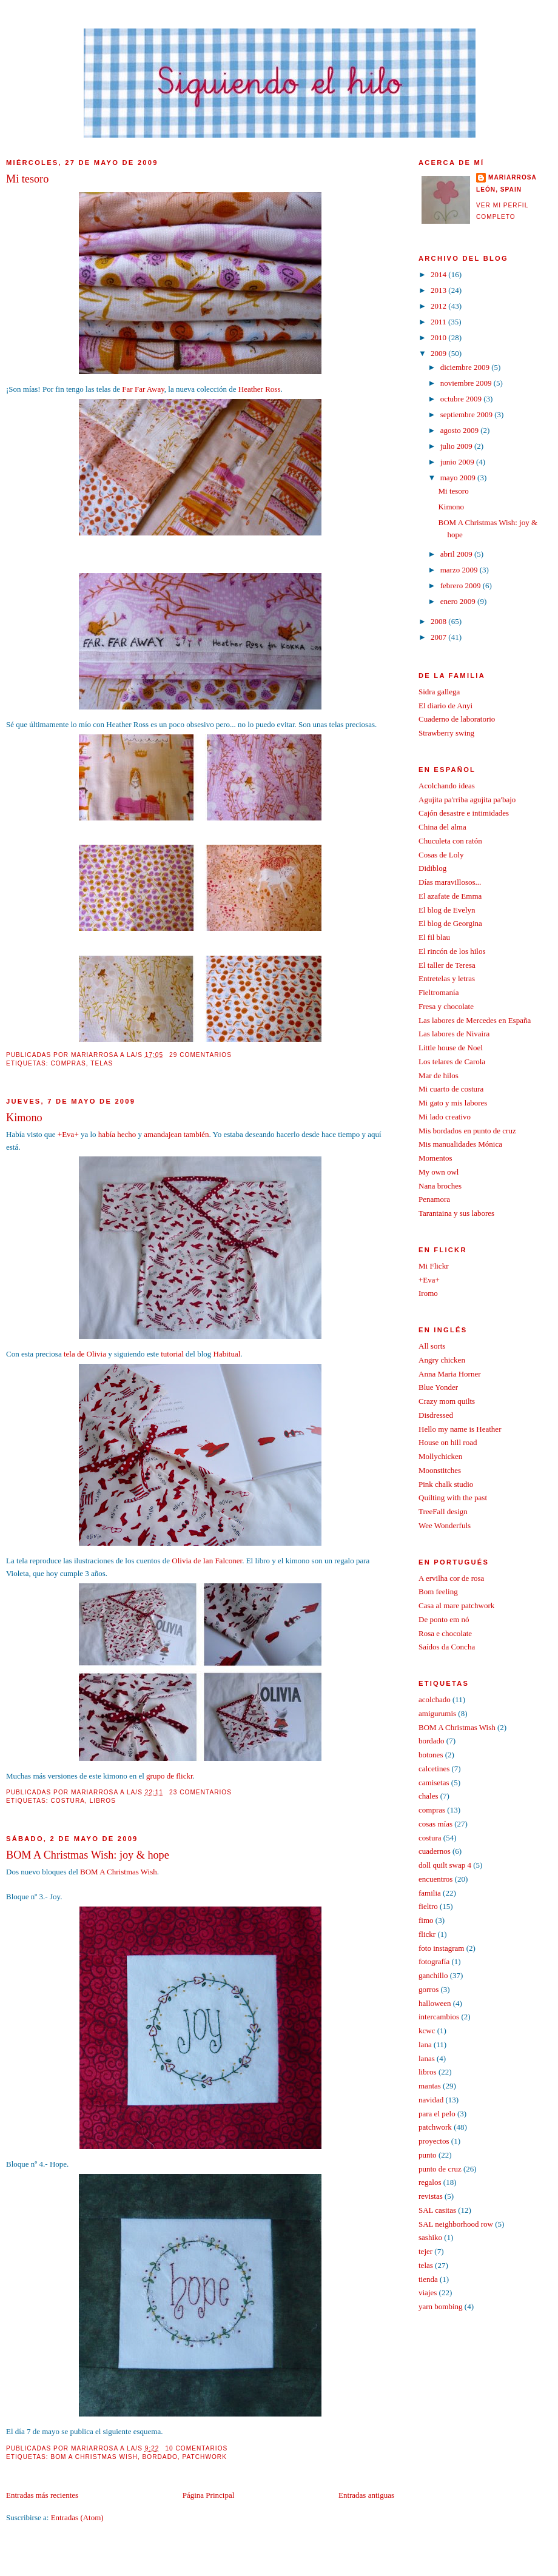 This screenshot has height=2576, width=558. What do you see at coordinates (450, 923) in the screenshot?
I see `El blog de Georgina` at bounding box center [450, 923].